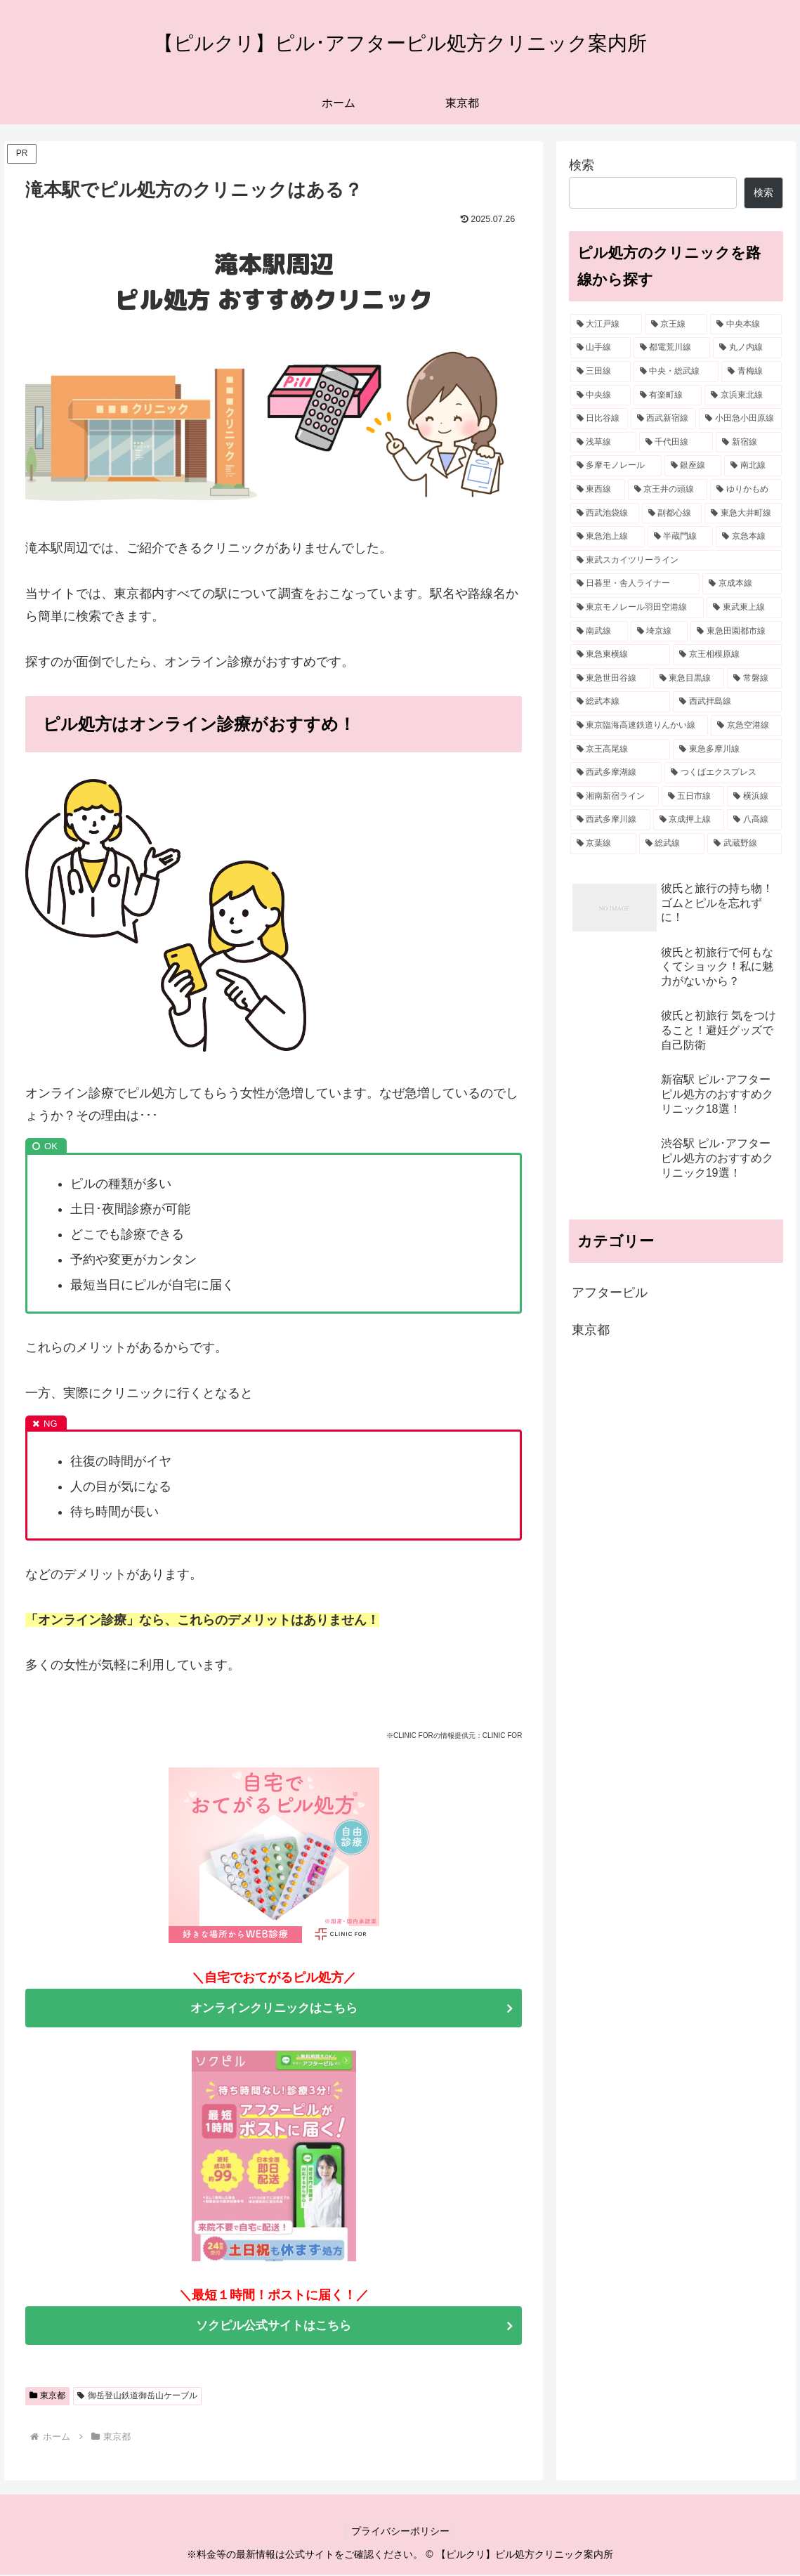 This screenshot has width=800, height=2576. Describe the element at coordinates (620, 654) in the screenshot. I see `[東急東横線 (9個の項目)]` at that location.